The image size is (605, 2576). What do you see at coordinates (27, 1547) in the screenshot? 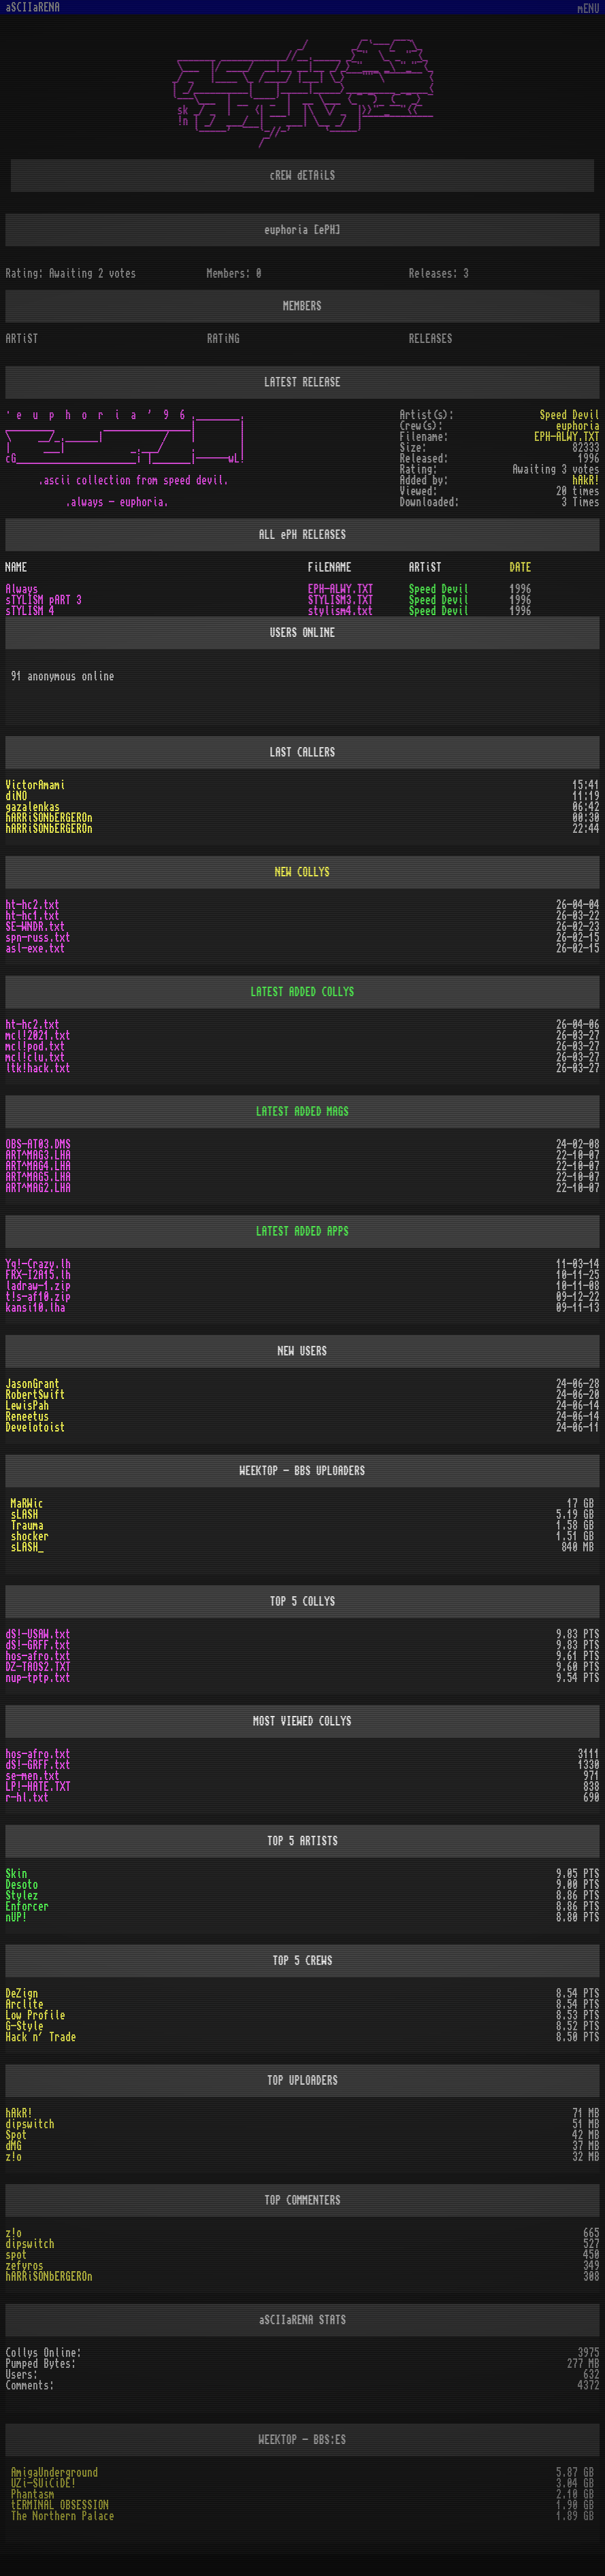
I see `sLASH_` at bounding box center [27, 1547].